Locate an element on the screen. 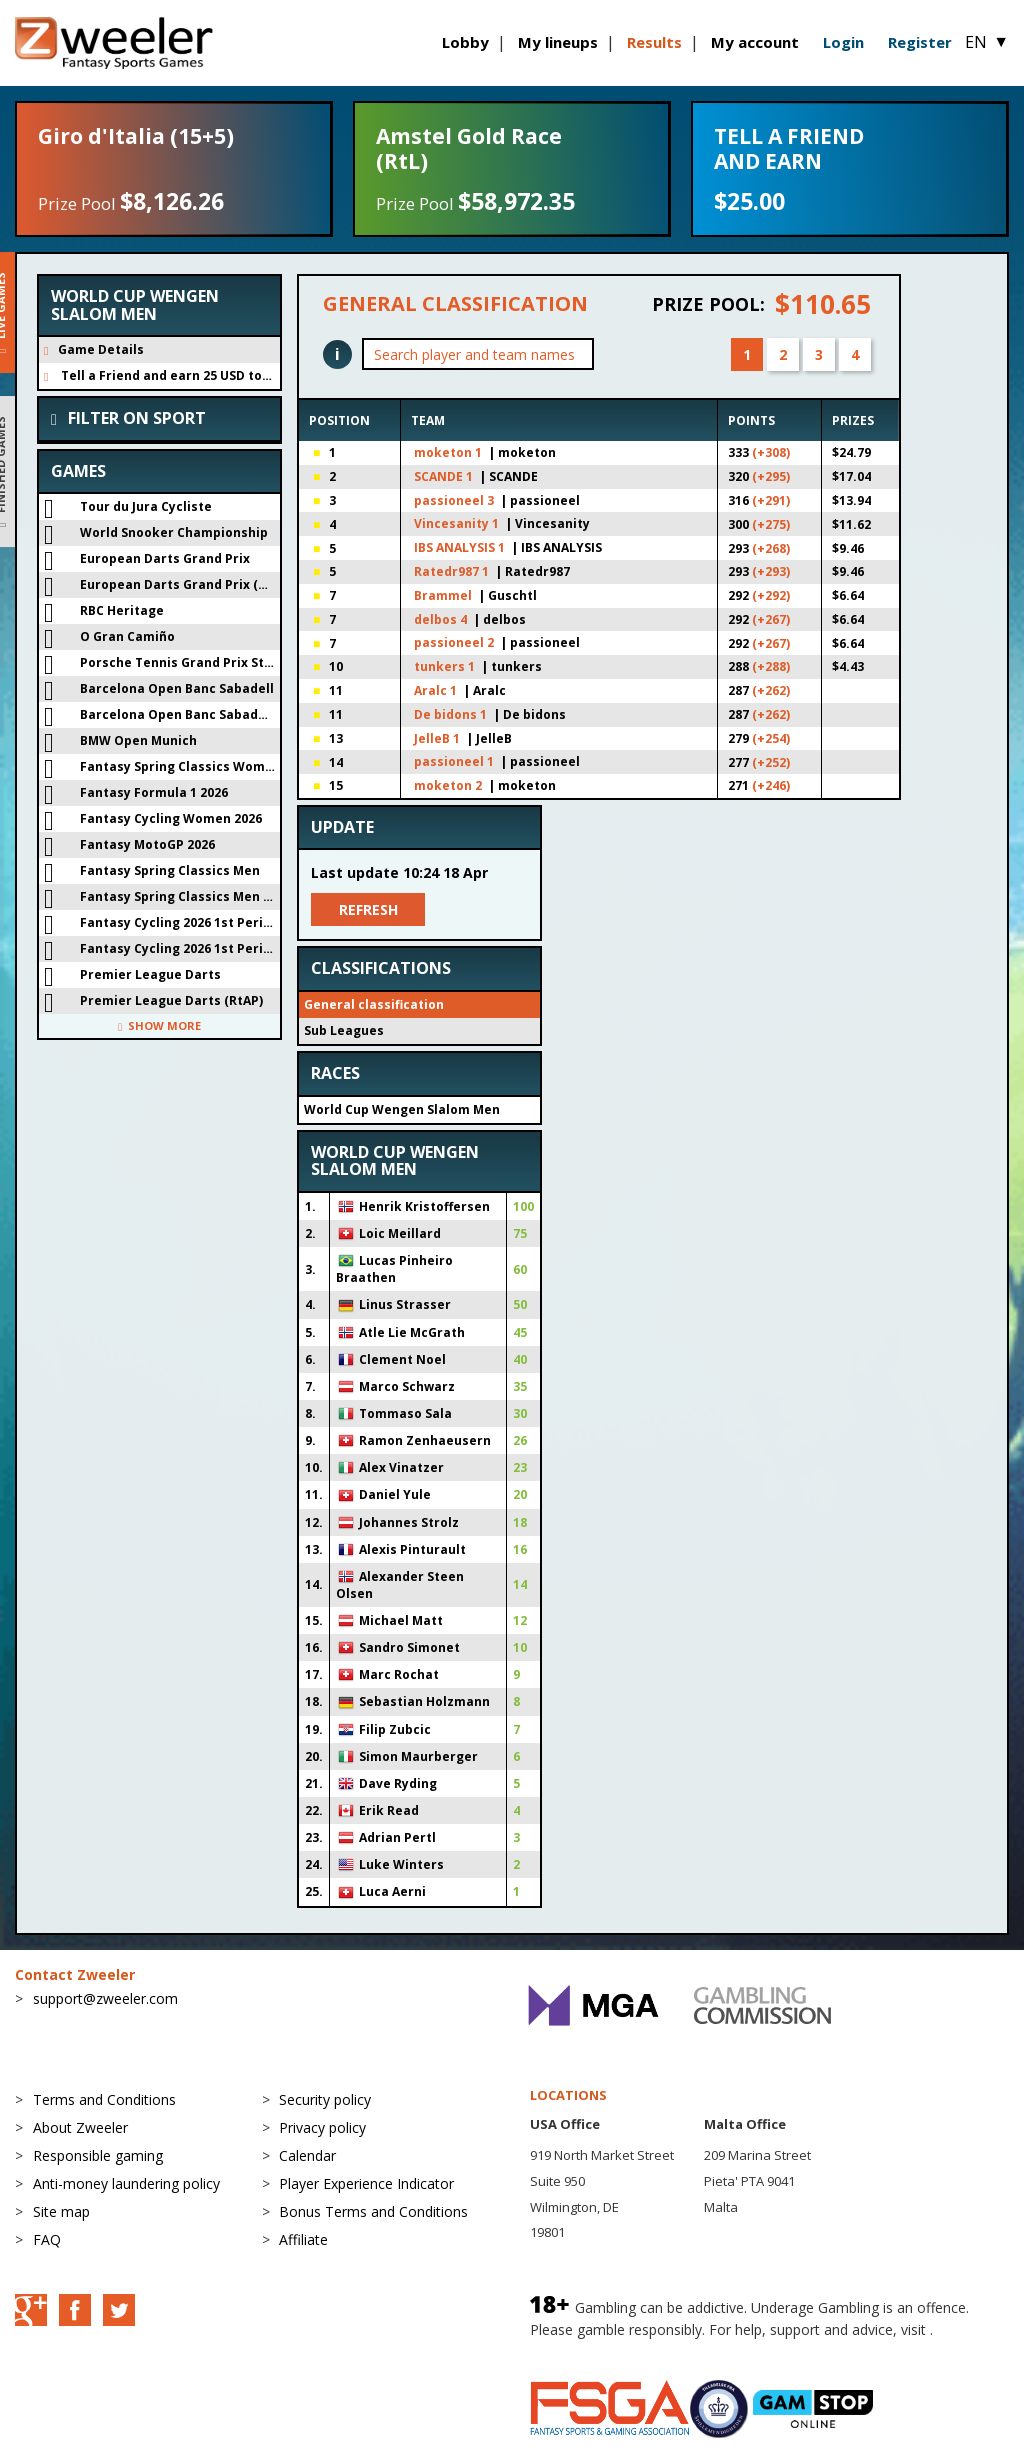 This screenshot has width=1024, height=2453. Site map is located at coordinates (61, 2211).